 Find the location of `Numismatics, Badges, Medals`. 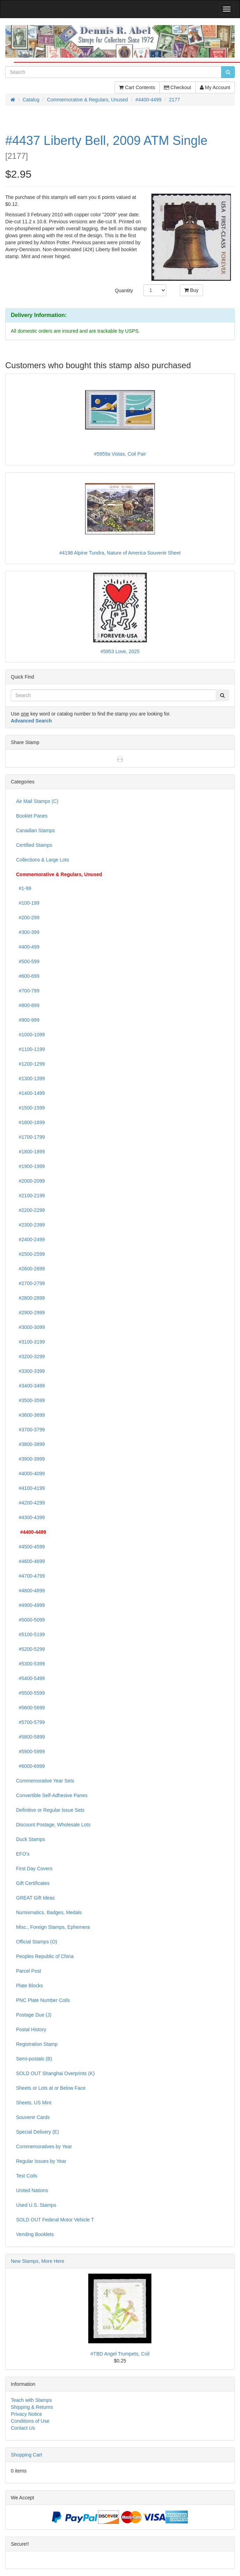

Numismatics, Badges, Medals is located at coordinates (49, 1912).